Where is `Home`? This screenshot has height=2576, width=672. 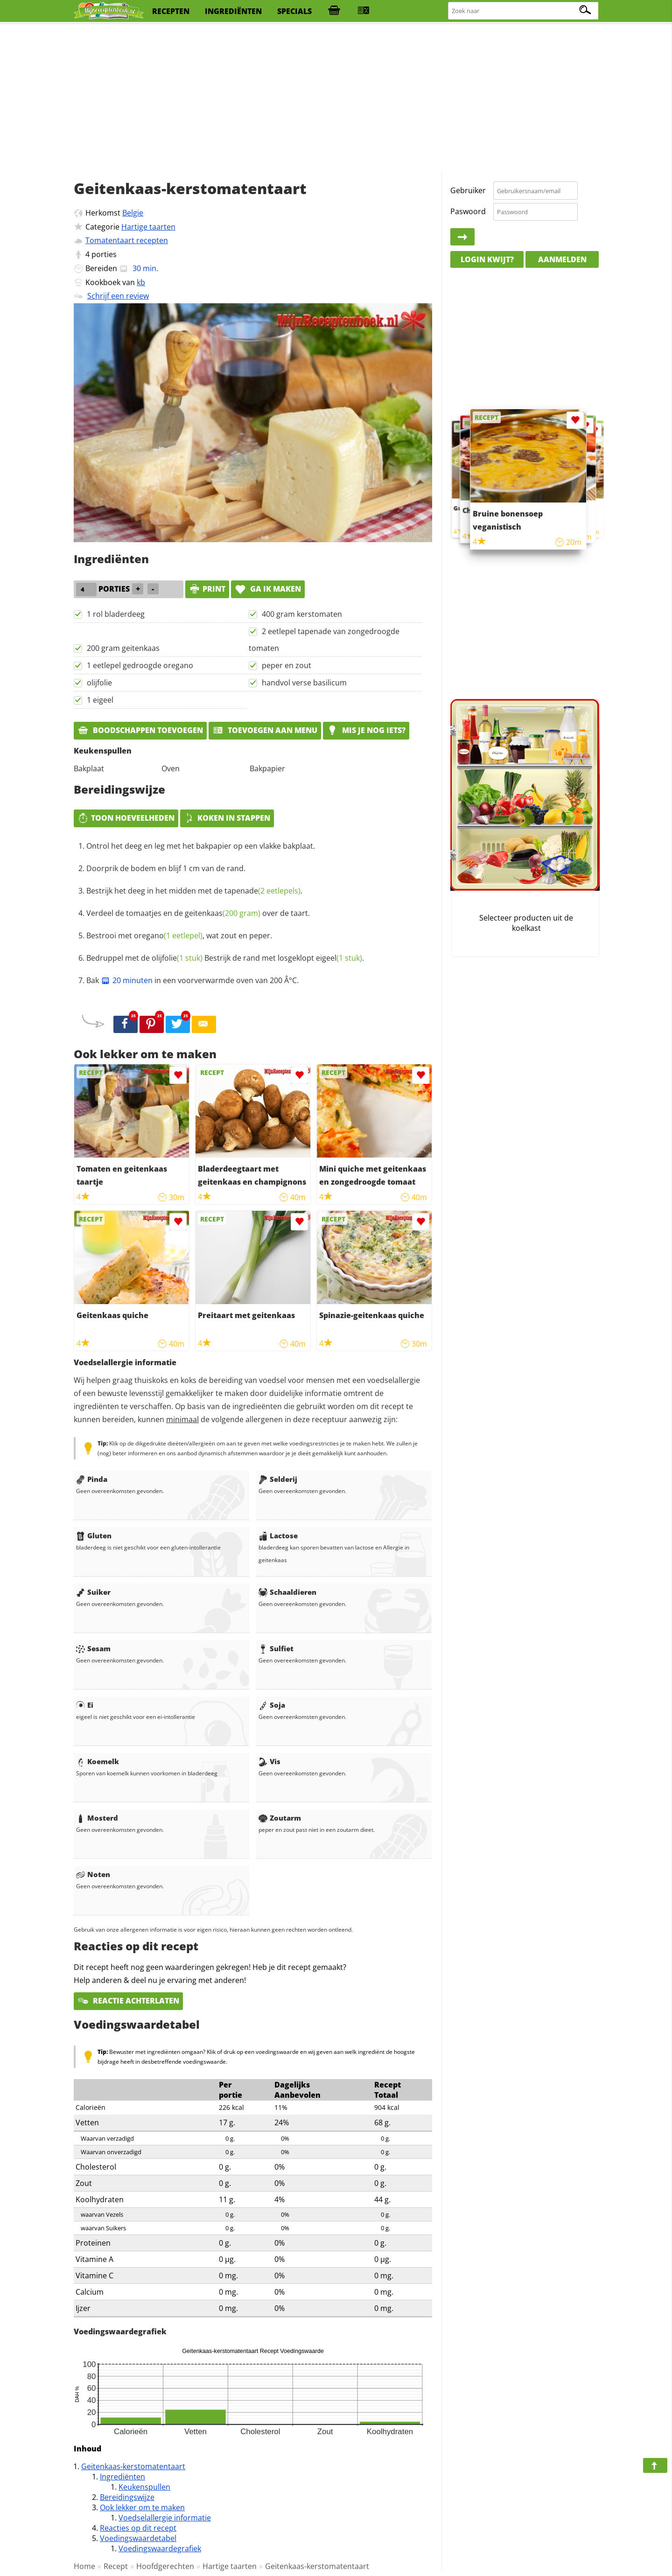 Home is located at coordinates (84, 2566).